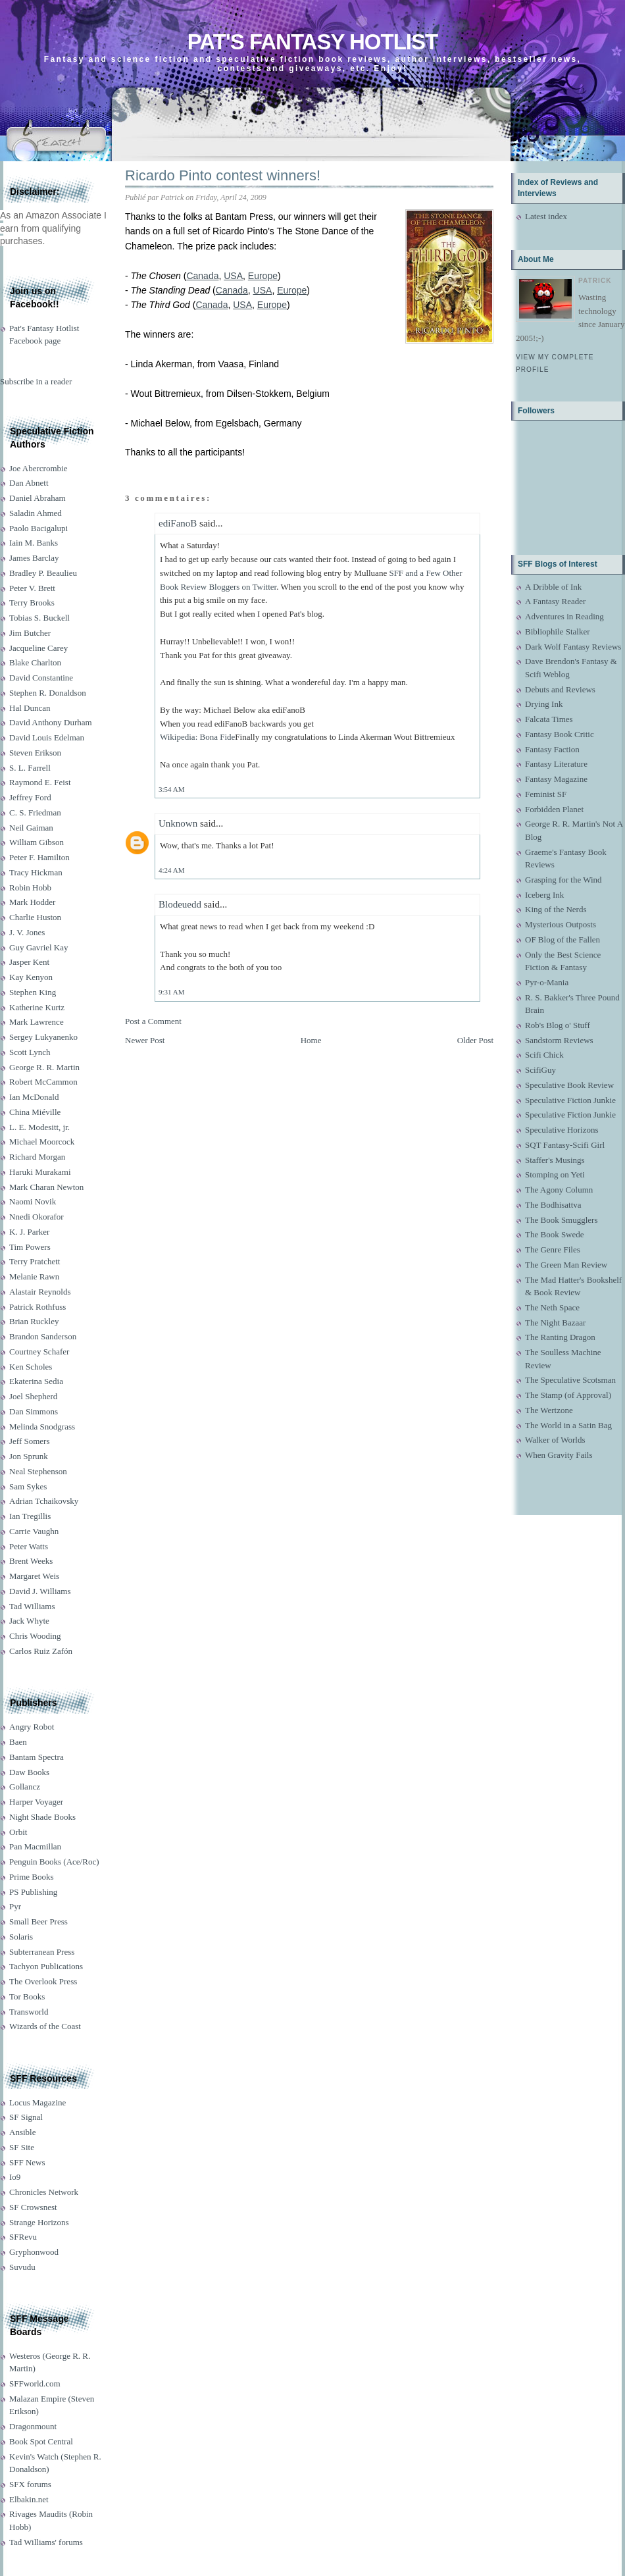  Describe the element at coordinates (30, 1247) in the screenshot. I see `Tim Powers` at that location.